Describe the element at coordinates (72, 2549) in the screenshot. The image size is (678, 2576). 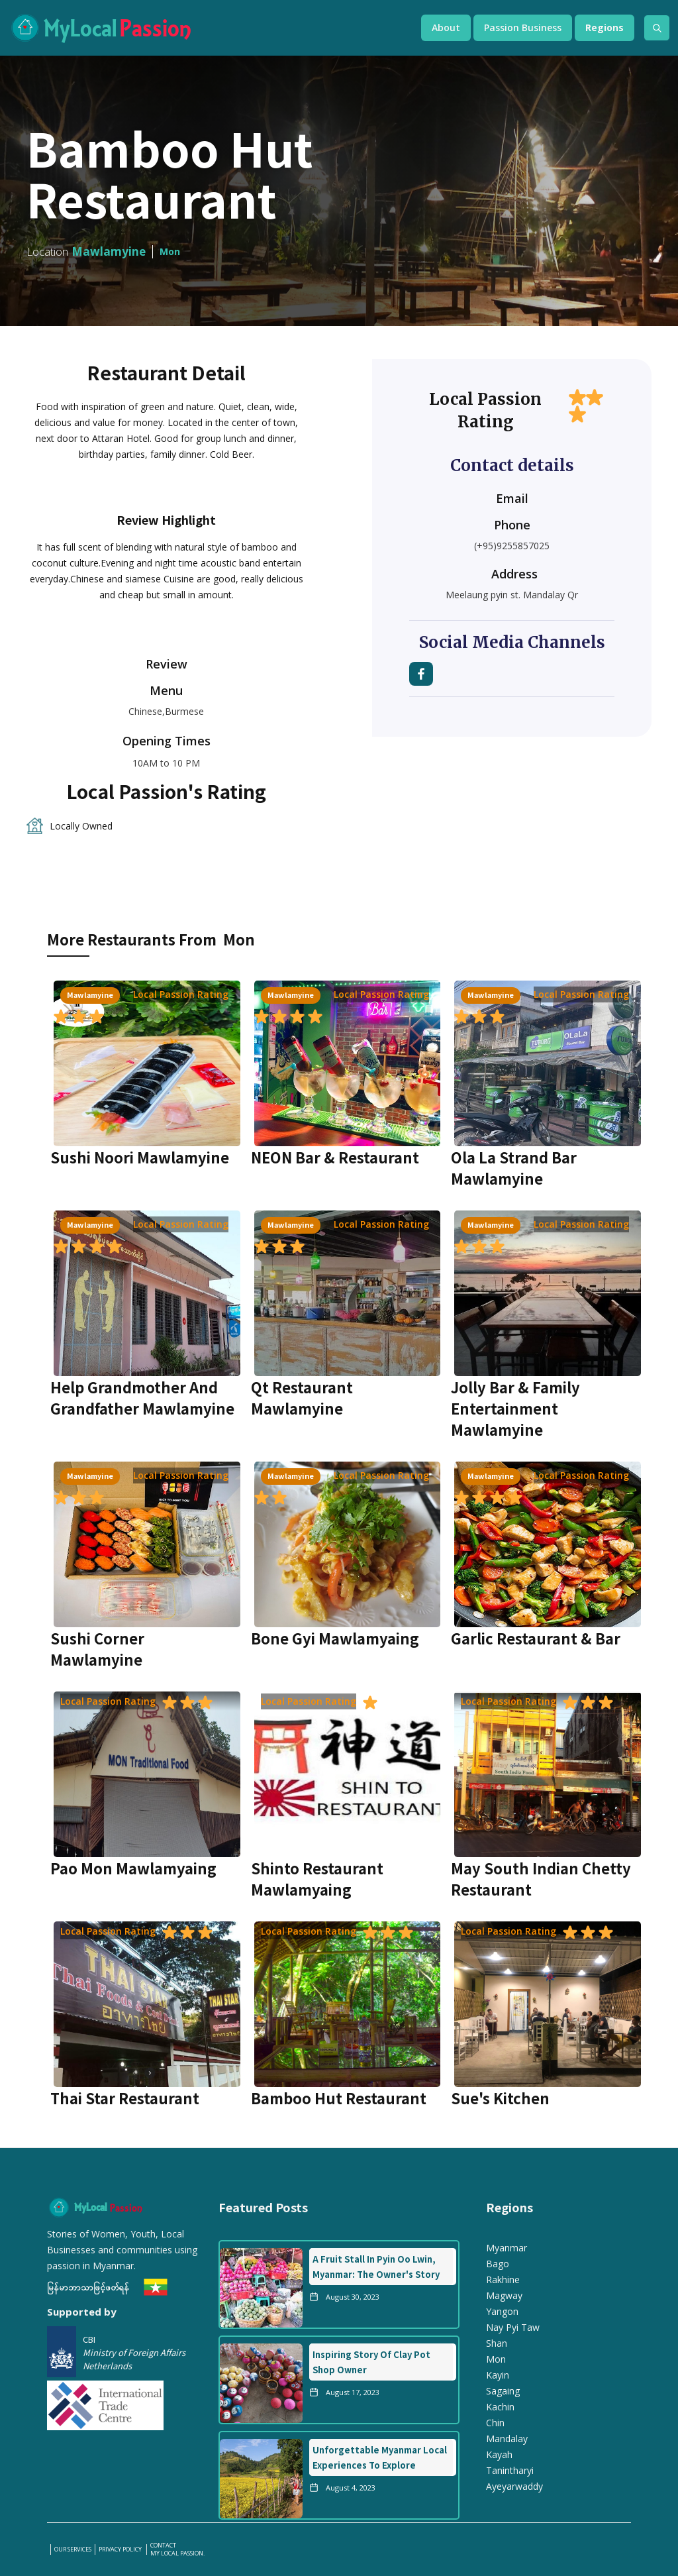
I see `our services` at that location.